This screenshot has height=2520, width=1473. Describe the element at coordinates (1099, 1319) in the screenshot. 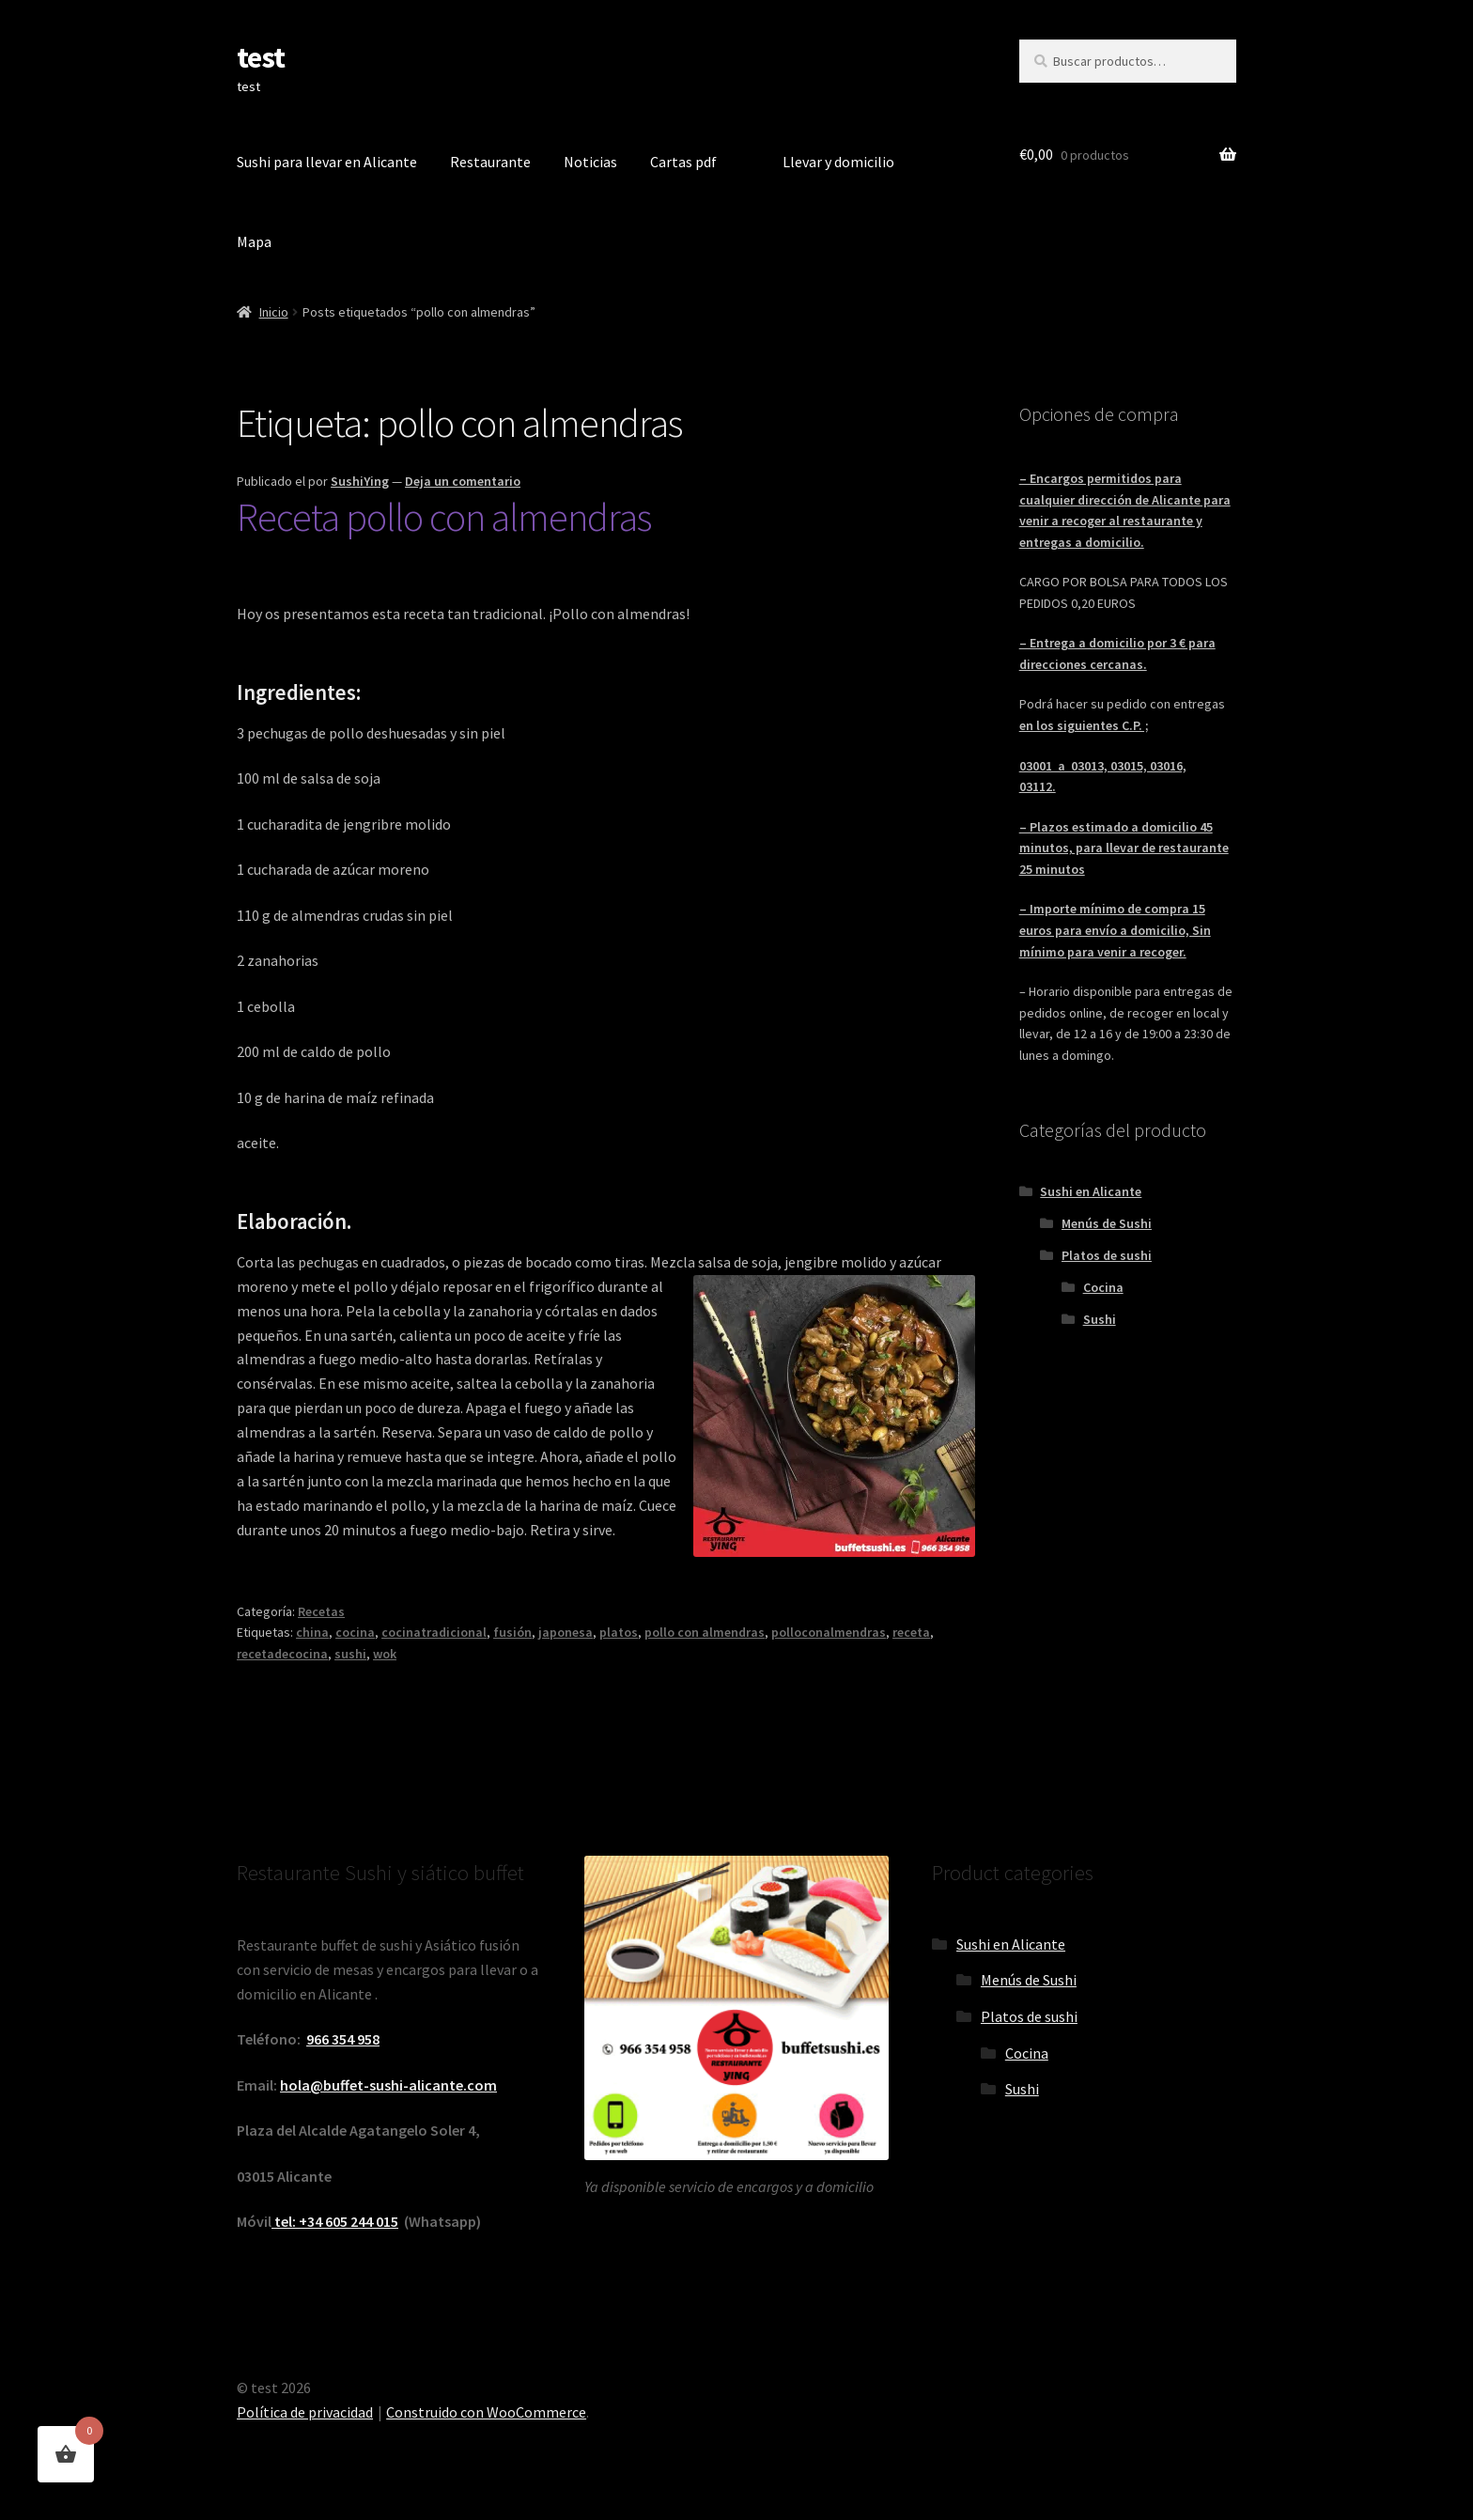

I see `Sushi` at that location.